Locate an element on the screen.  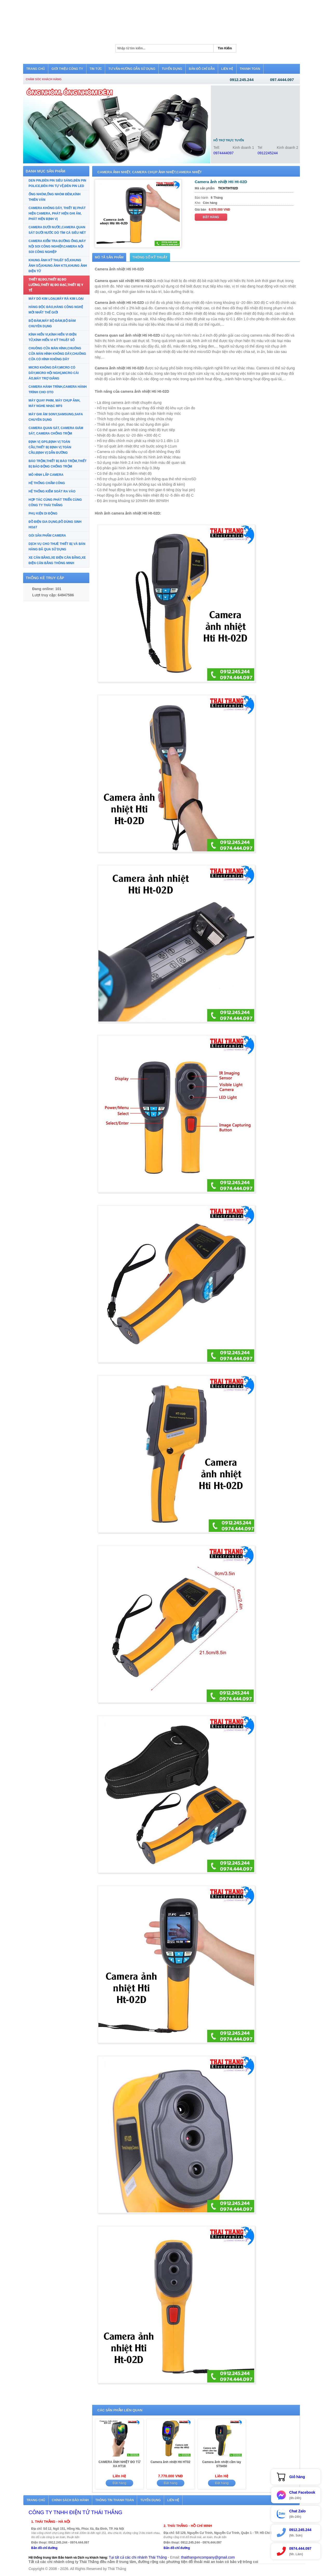
KHUNG ẢNH KỸ THUẬT SỐ,KHUNG ẢNH SỐ,KHUNG ẢNH KTS,KHUNG ẢNH ĐIỆN TỬ is located at coordinates (58, 265).